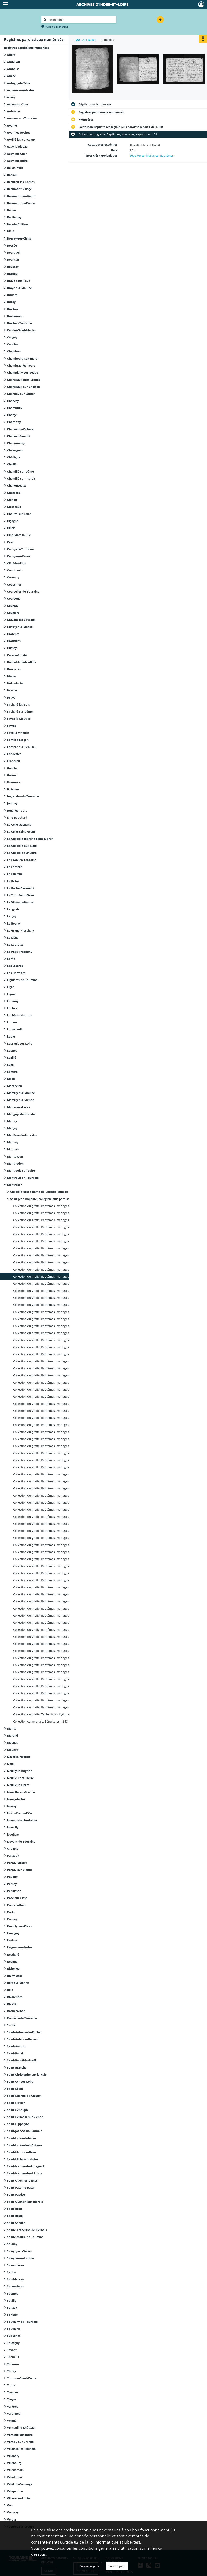  What do you see at coordinates (21, 2378) in the screenshot?
I see `Tournon-Saint-Pierre` at bounding box center [21, 2378].